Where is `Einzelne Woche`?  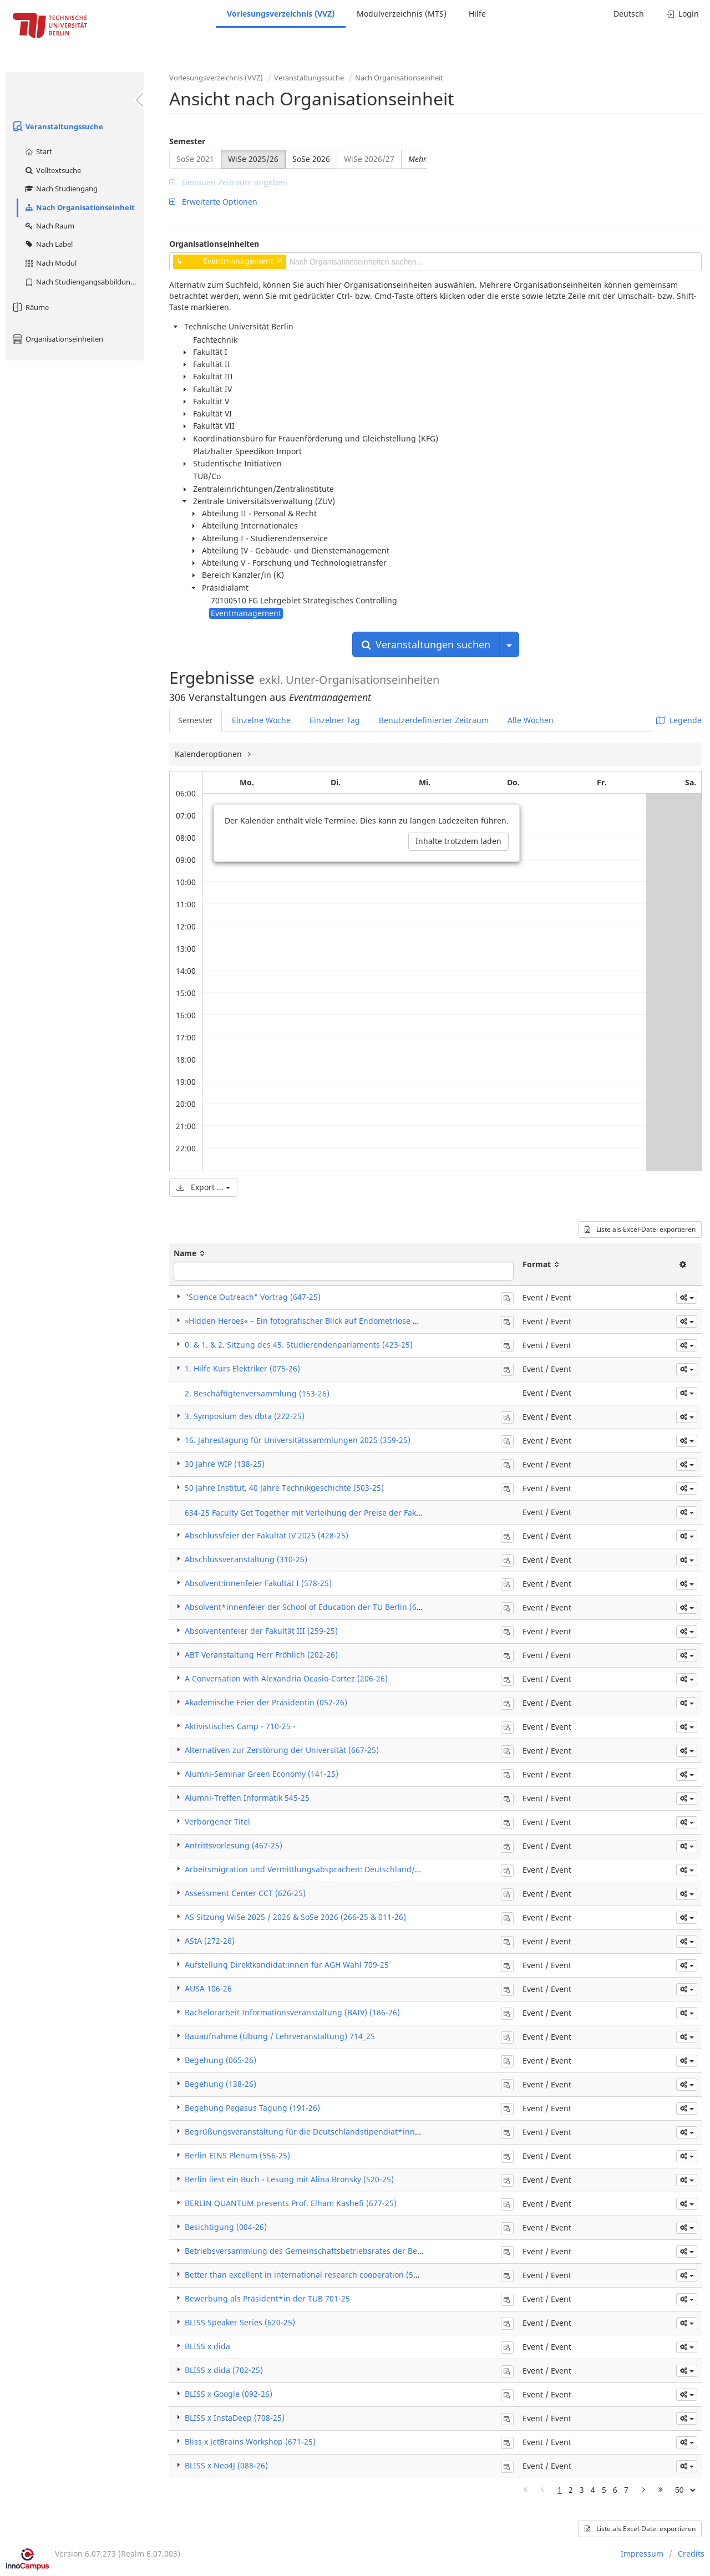 Einzelne Woche is located at coordinates (261, 720).